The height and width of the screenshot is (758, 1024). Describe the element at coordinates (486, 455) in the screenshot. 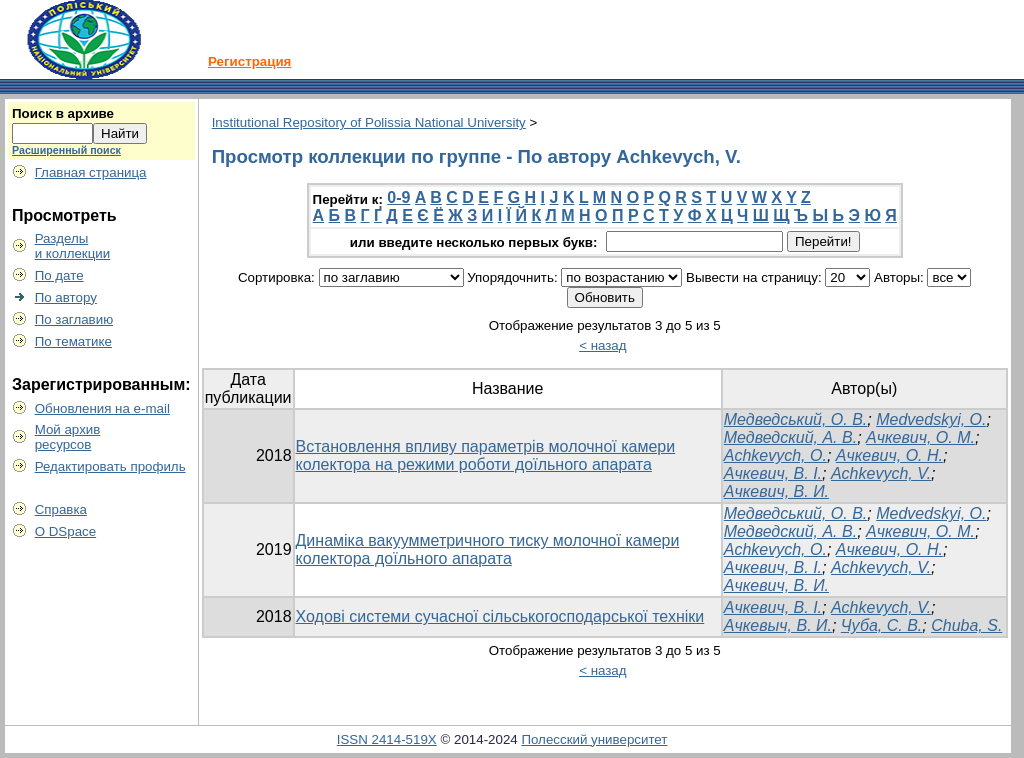

I see `Встановлення впливу параметрів молочної камери колектора на режими роботи доїльного апарата` at that location.